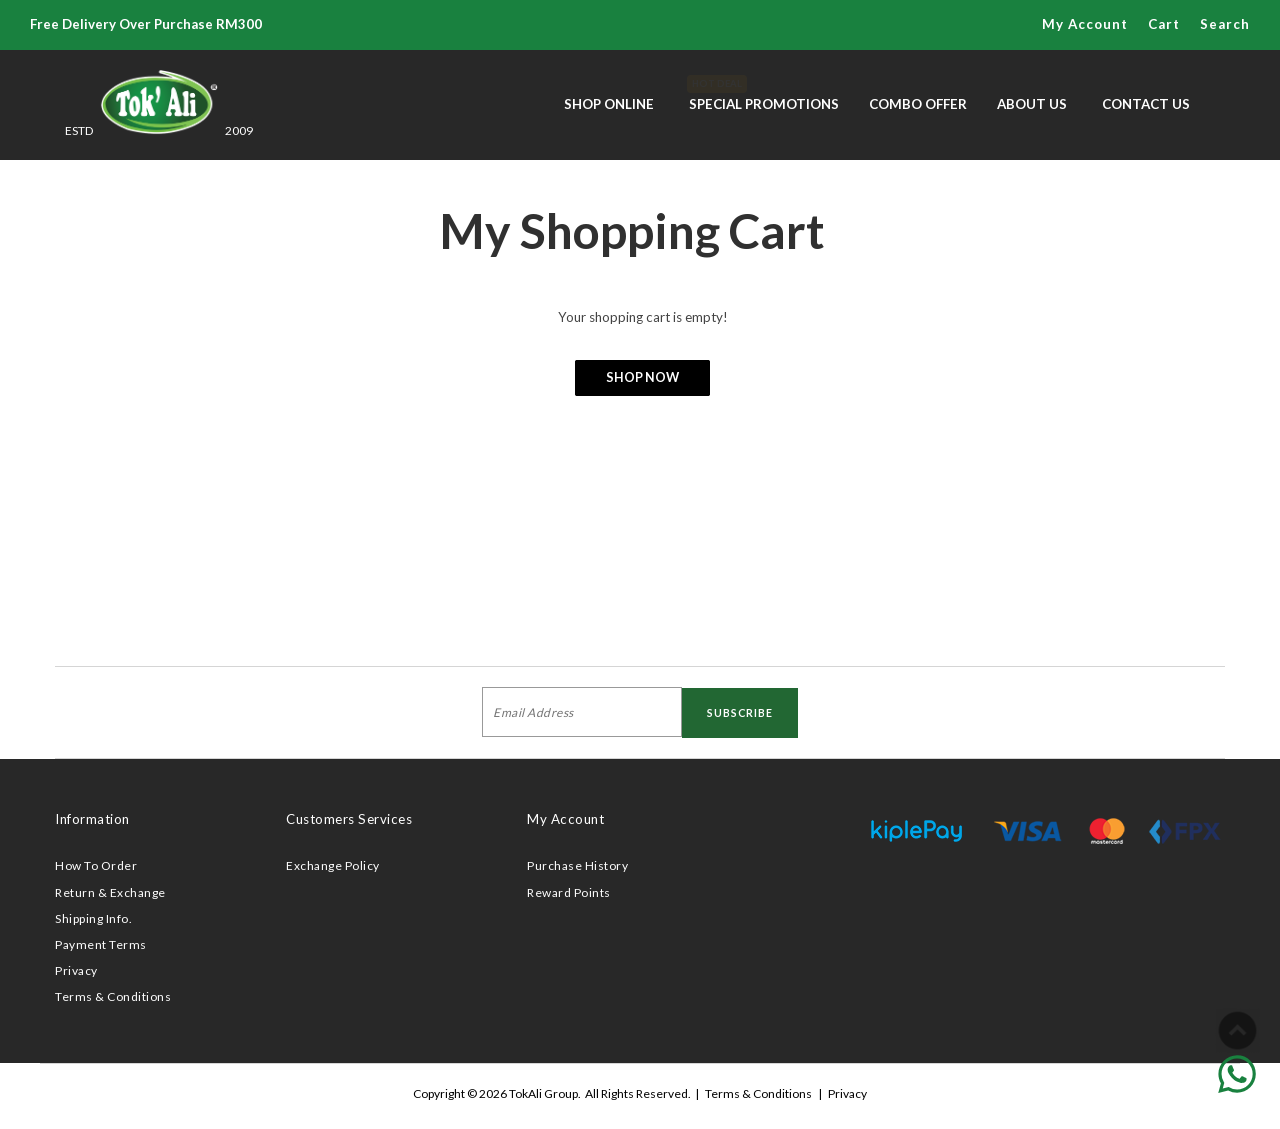 The width and height of the screenshot is (1280, 1129). I want to click on Payment Terms, so click(101, 944).